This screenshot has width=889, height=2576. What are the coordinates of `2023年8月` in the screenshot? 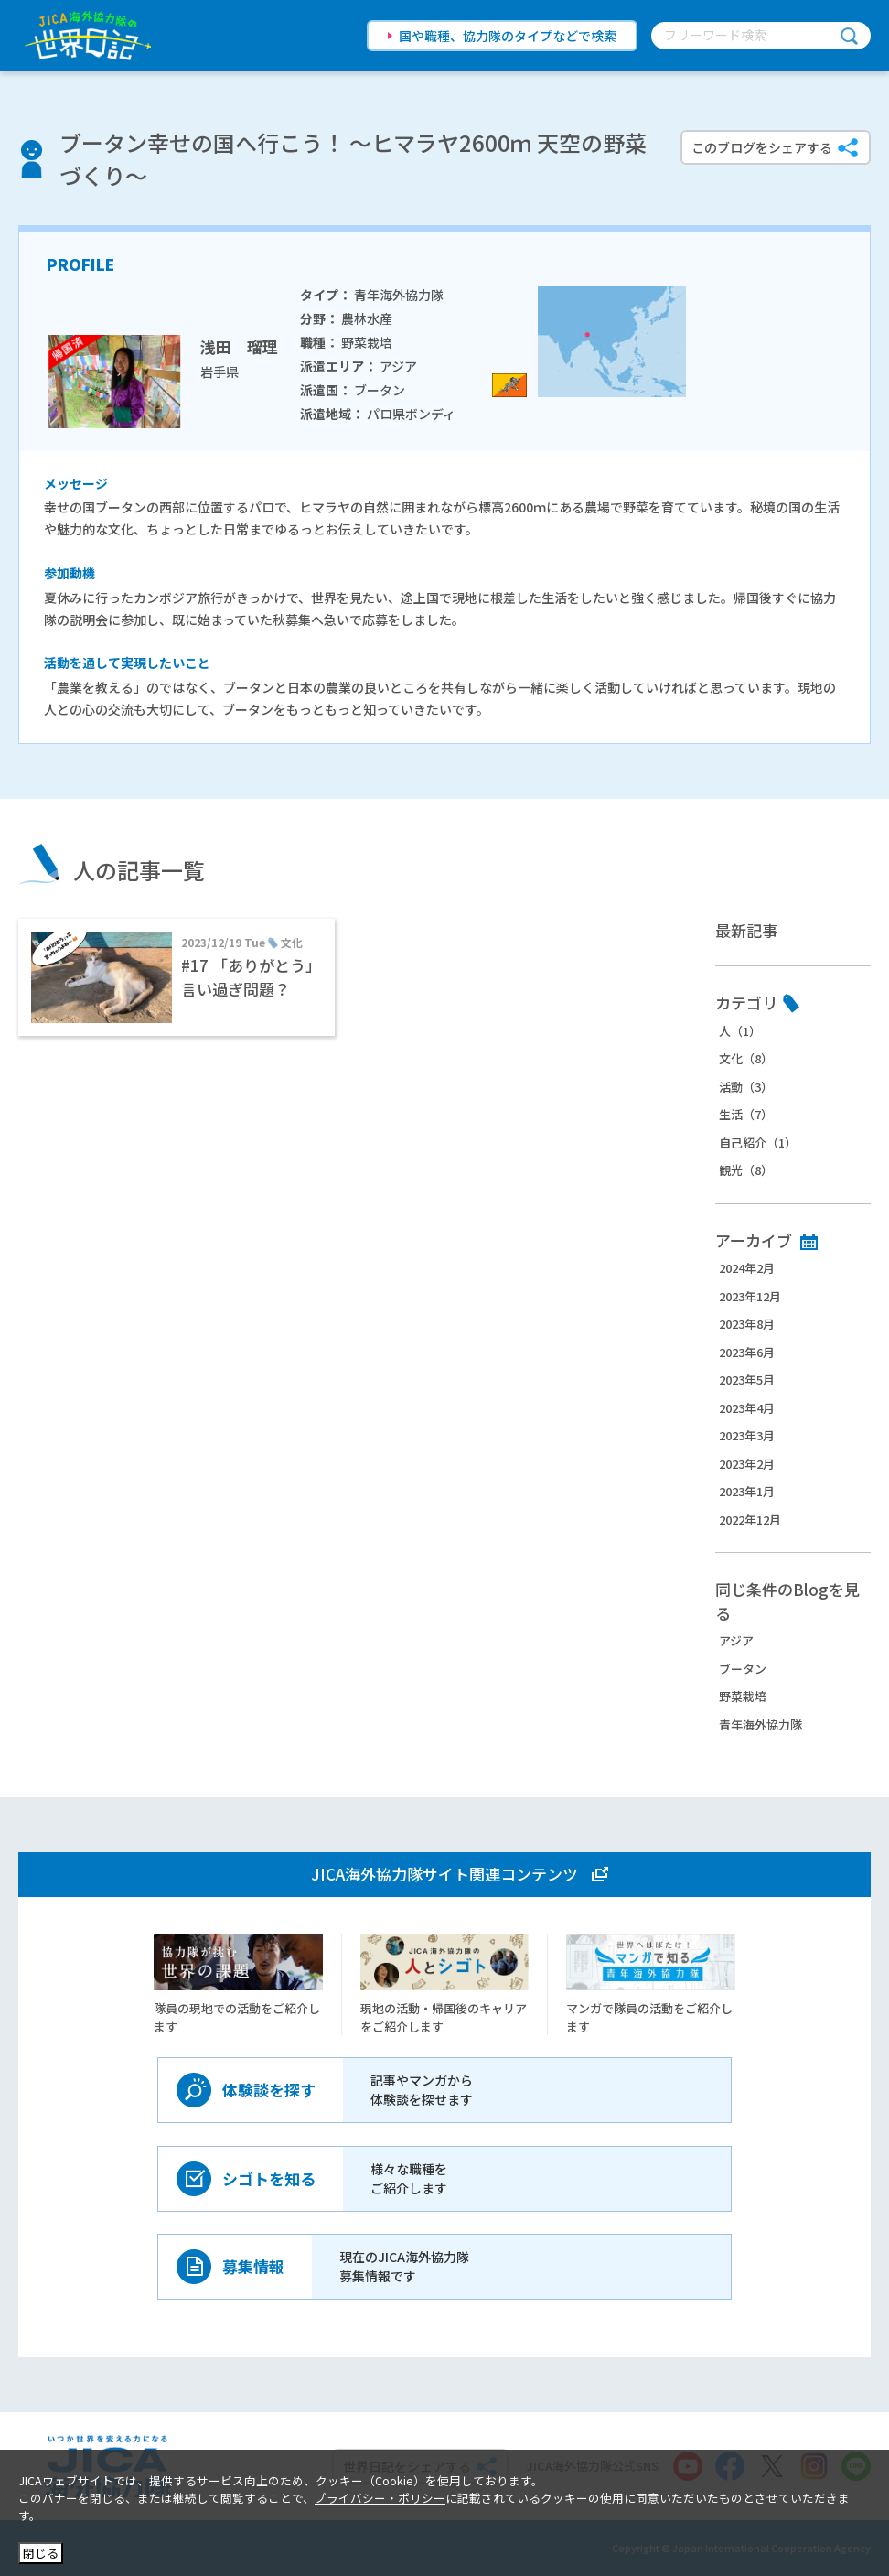 It's located at (747, 1323).